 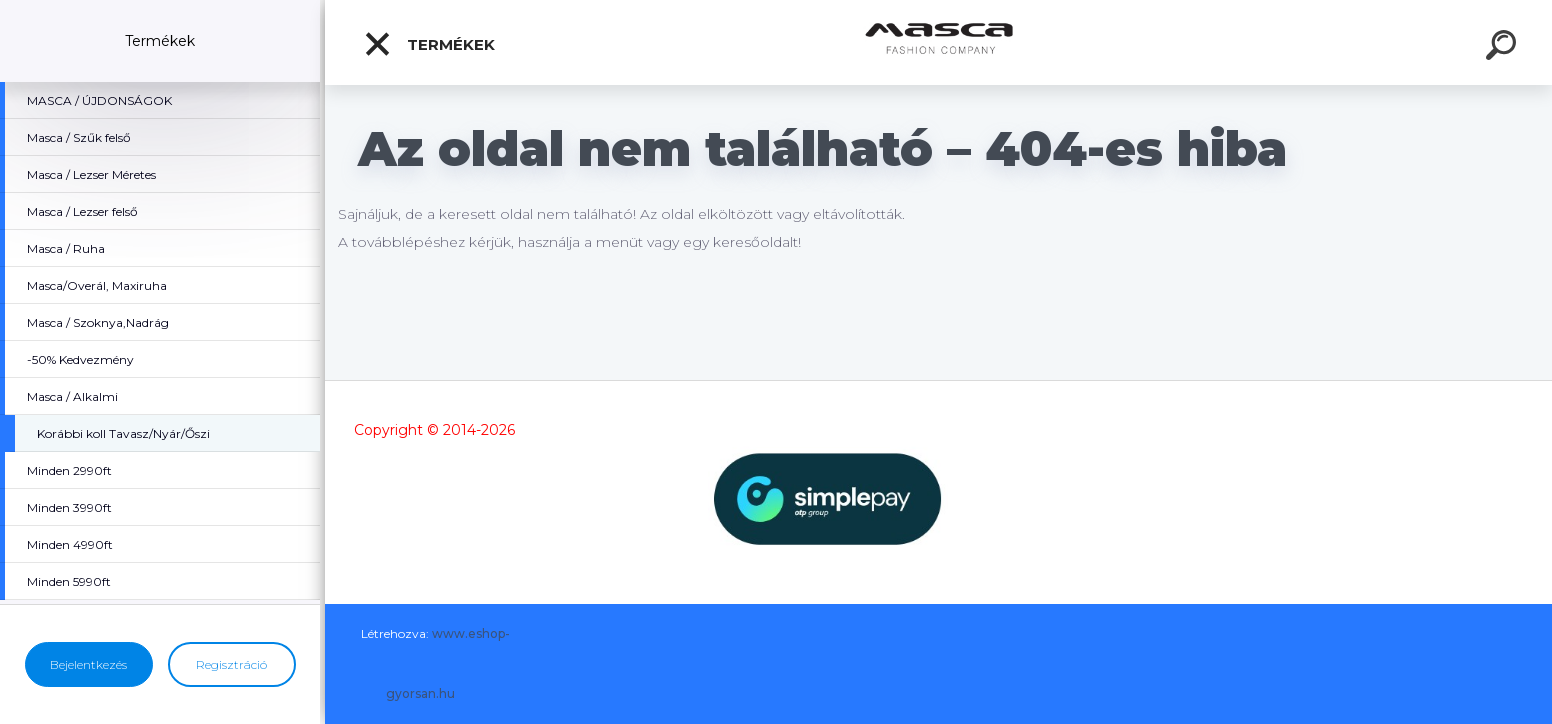 I want to click on [search], so click(x=1504, y=48).